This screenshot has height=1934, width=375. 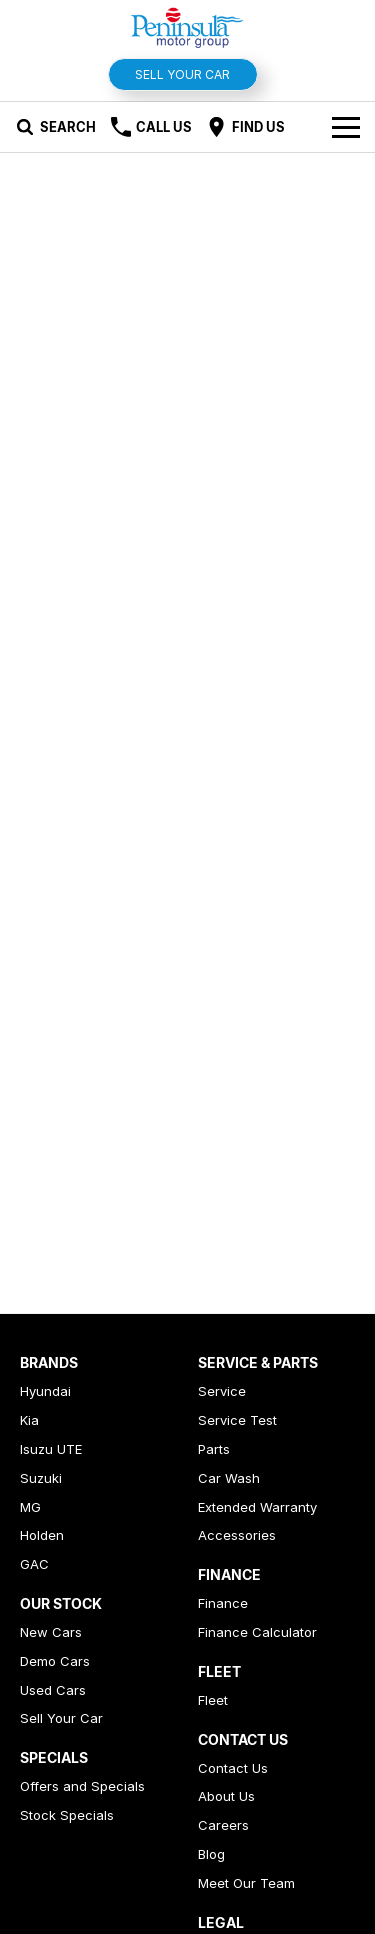 What do you see at coordinates (41, 1478) in the screenshot?
I see `Suzuki` at bounding box center [41, 1478].